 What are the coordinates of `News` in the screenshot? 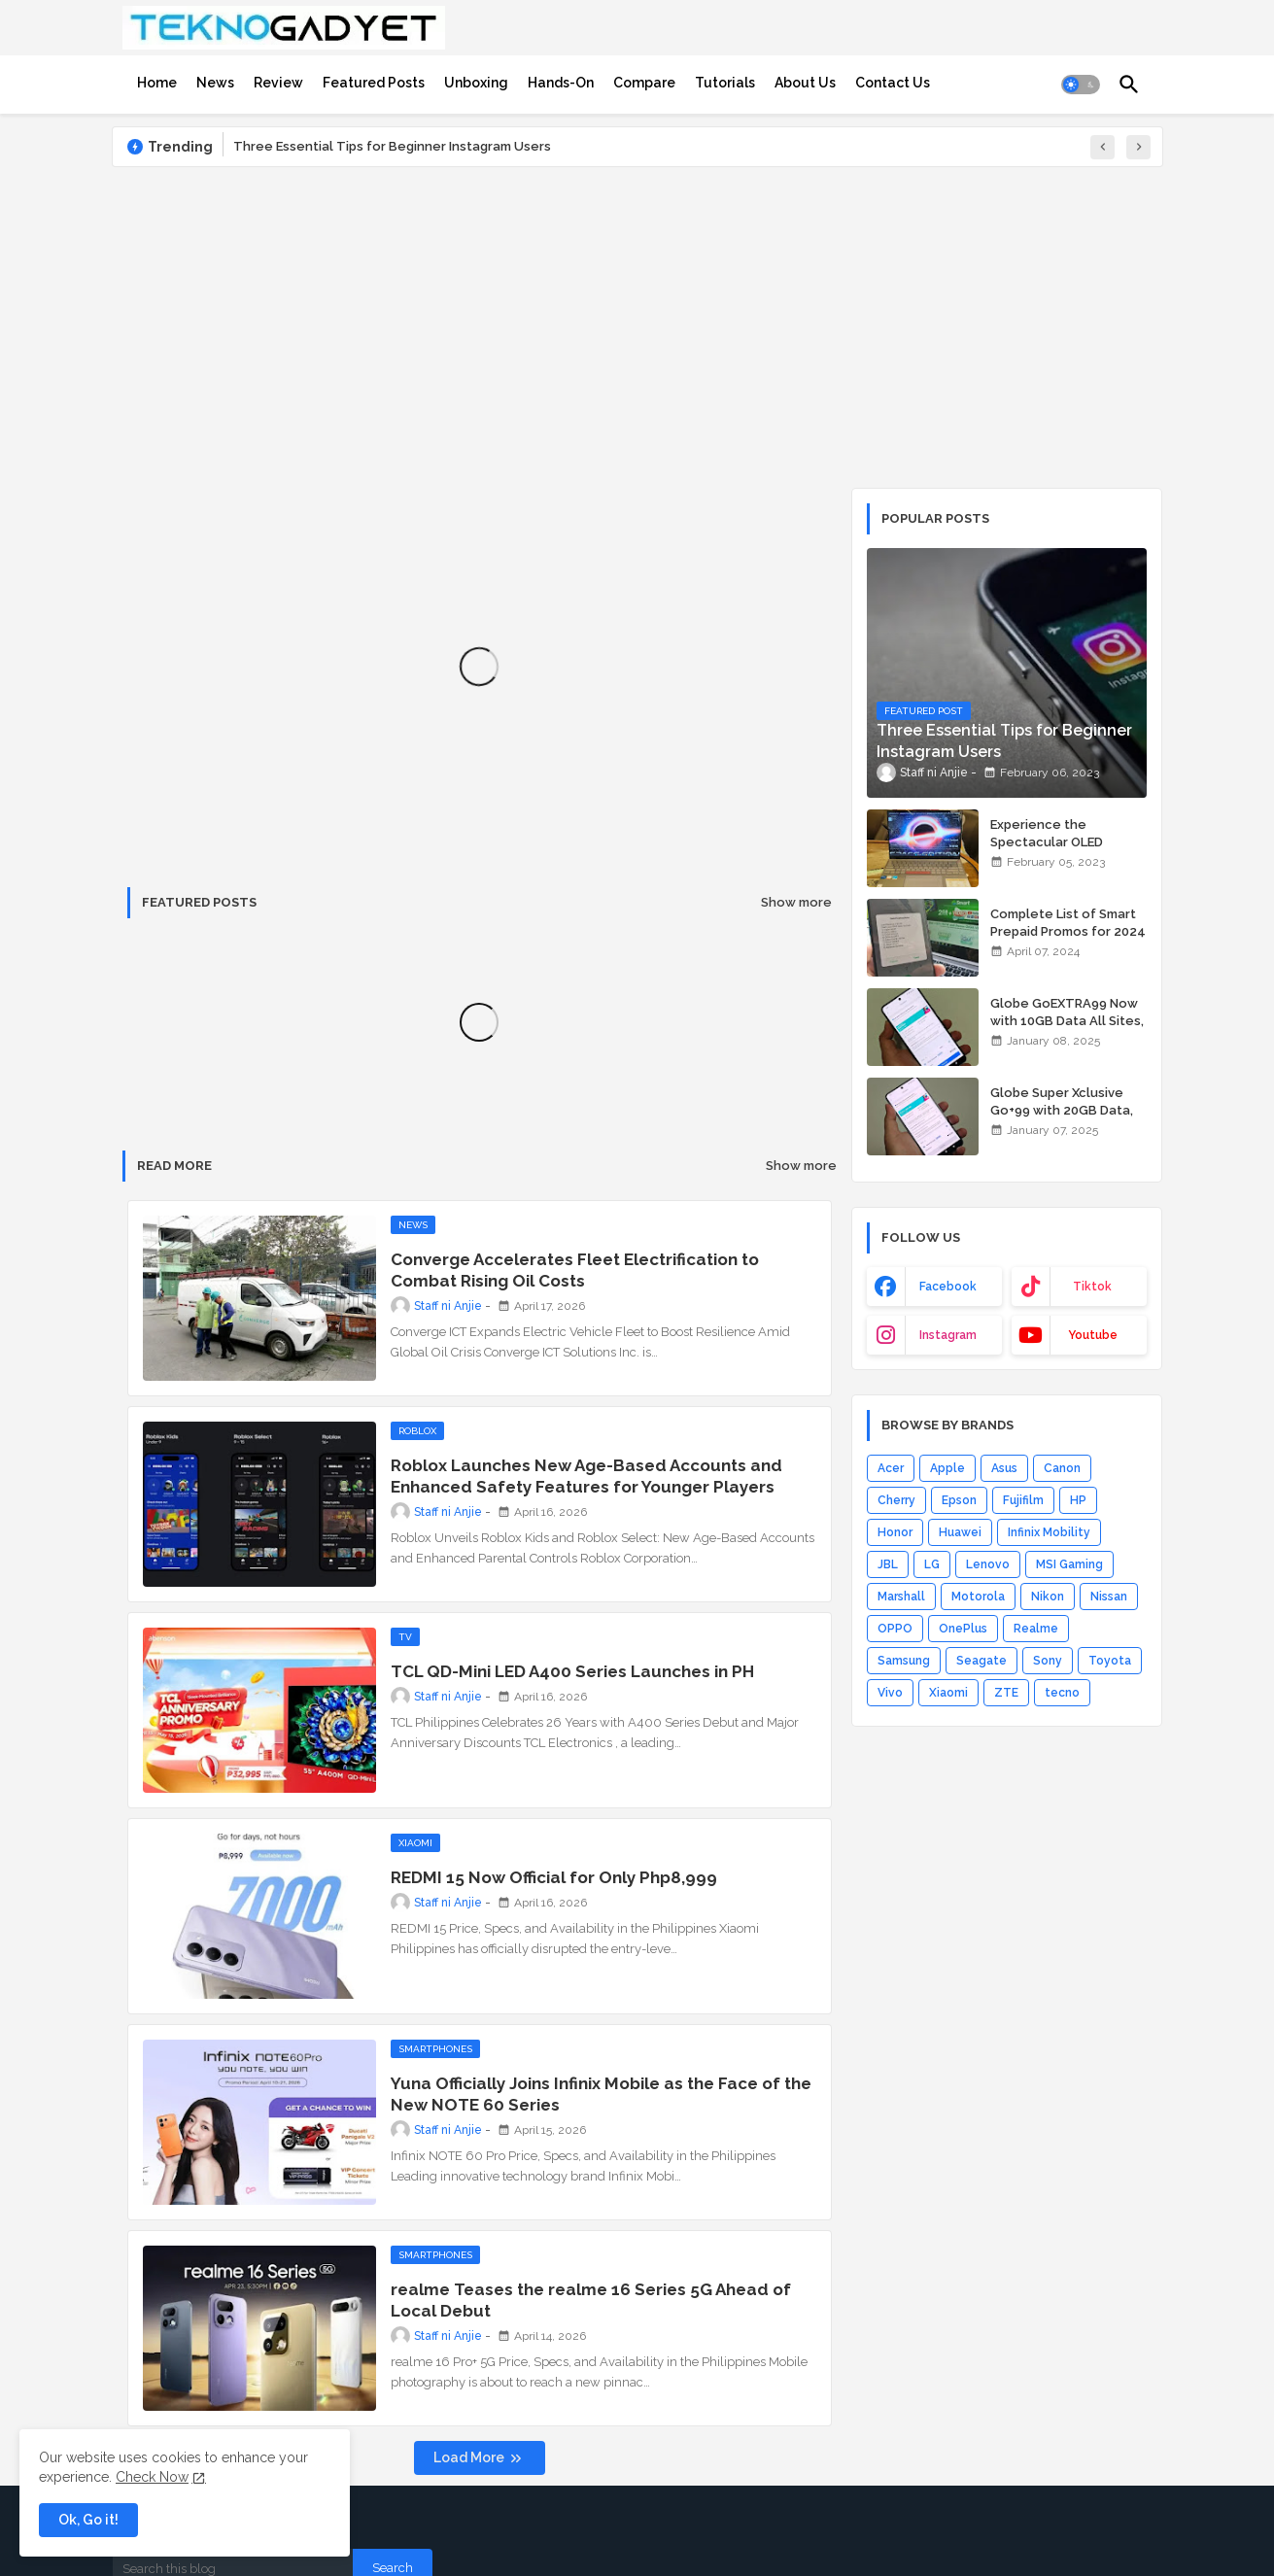 It's located at (215, 82).